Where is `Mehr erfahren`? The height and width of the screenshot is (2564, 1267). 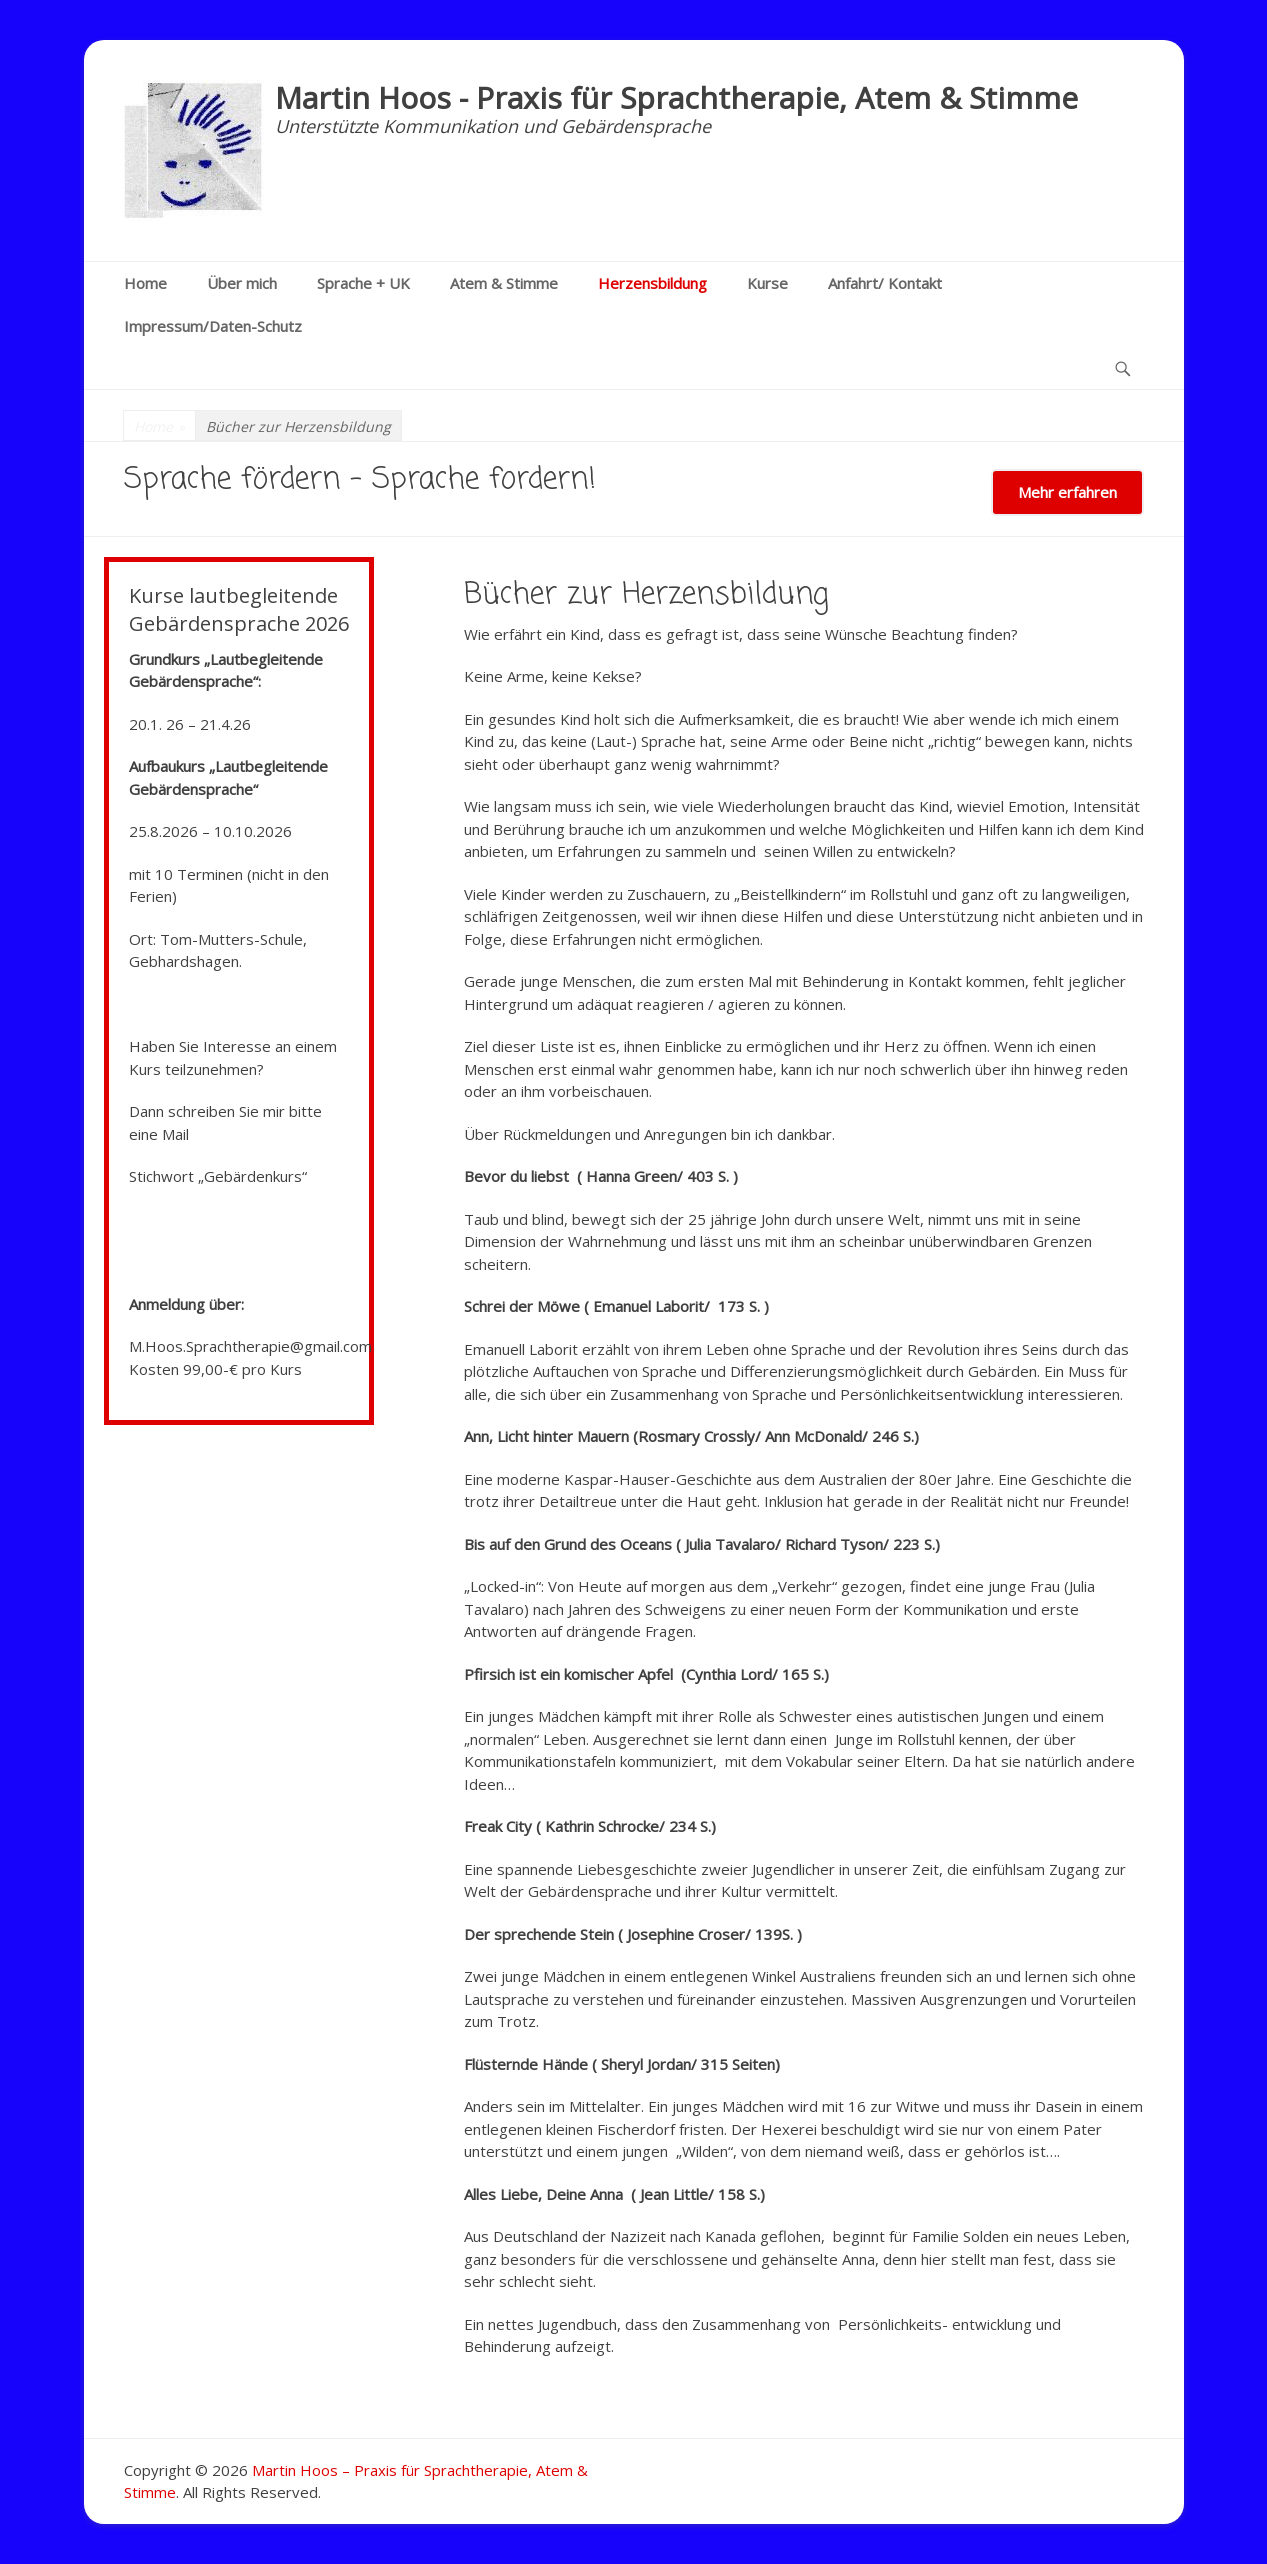
Mehr erfahren is located at coordinates (1067, 492).